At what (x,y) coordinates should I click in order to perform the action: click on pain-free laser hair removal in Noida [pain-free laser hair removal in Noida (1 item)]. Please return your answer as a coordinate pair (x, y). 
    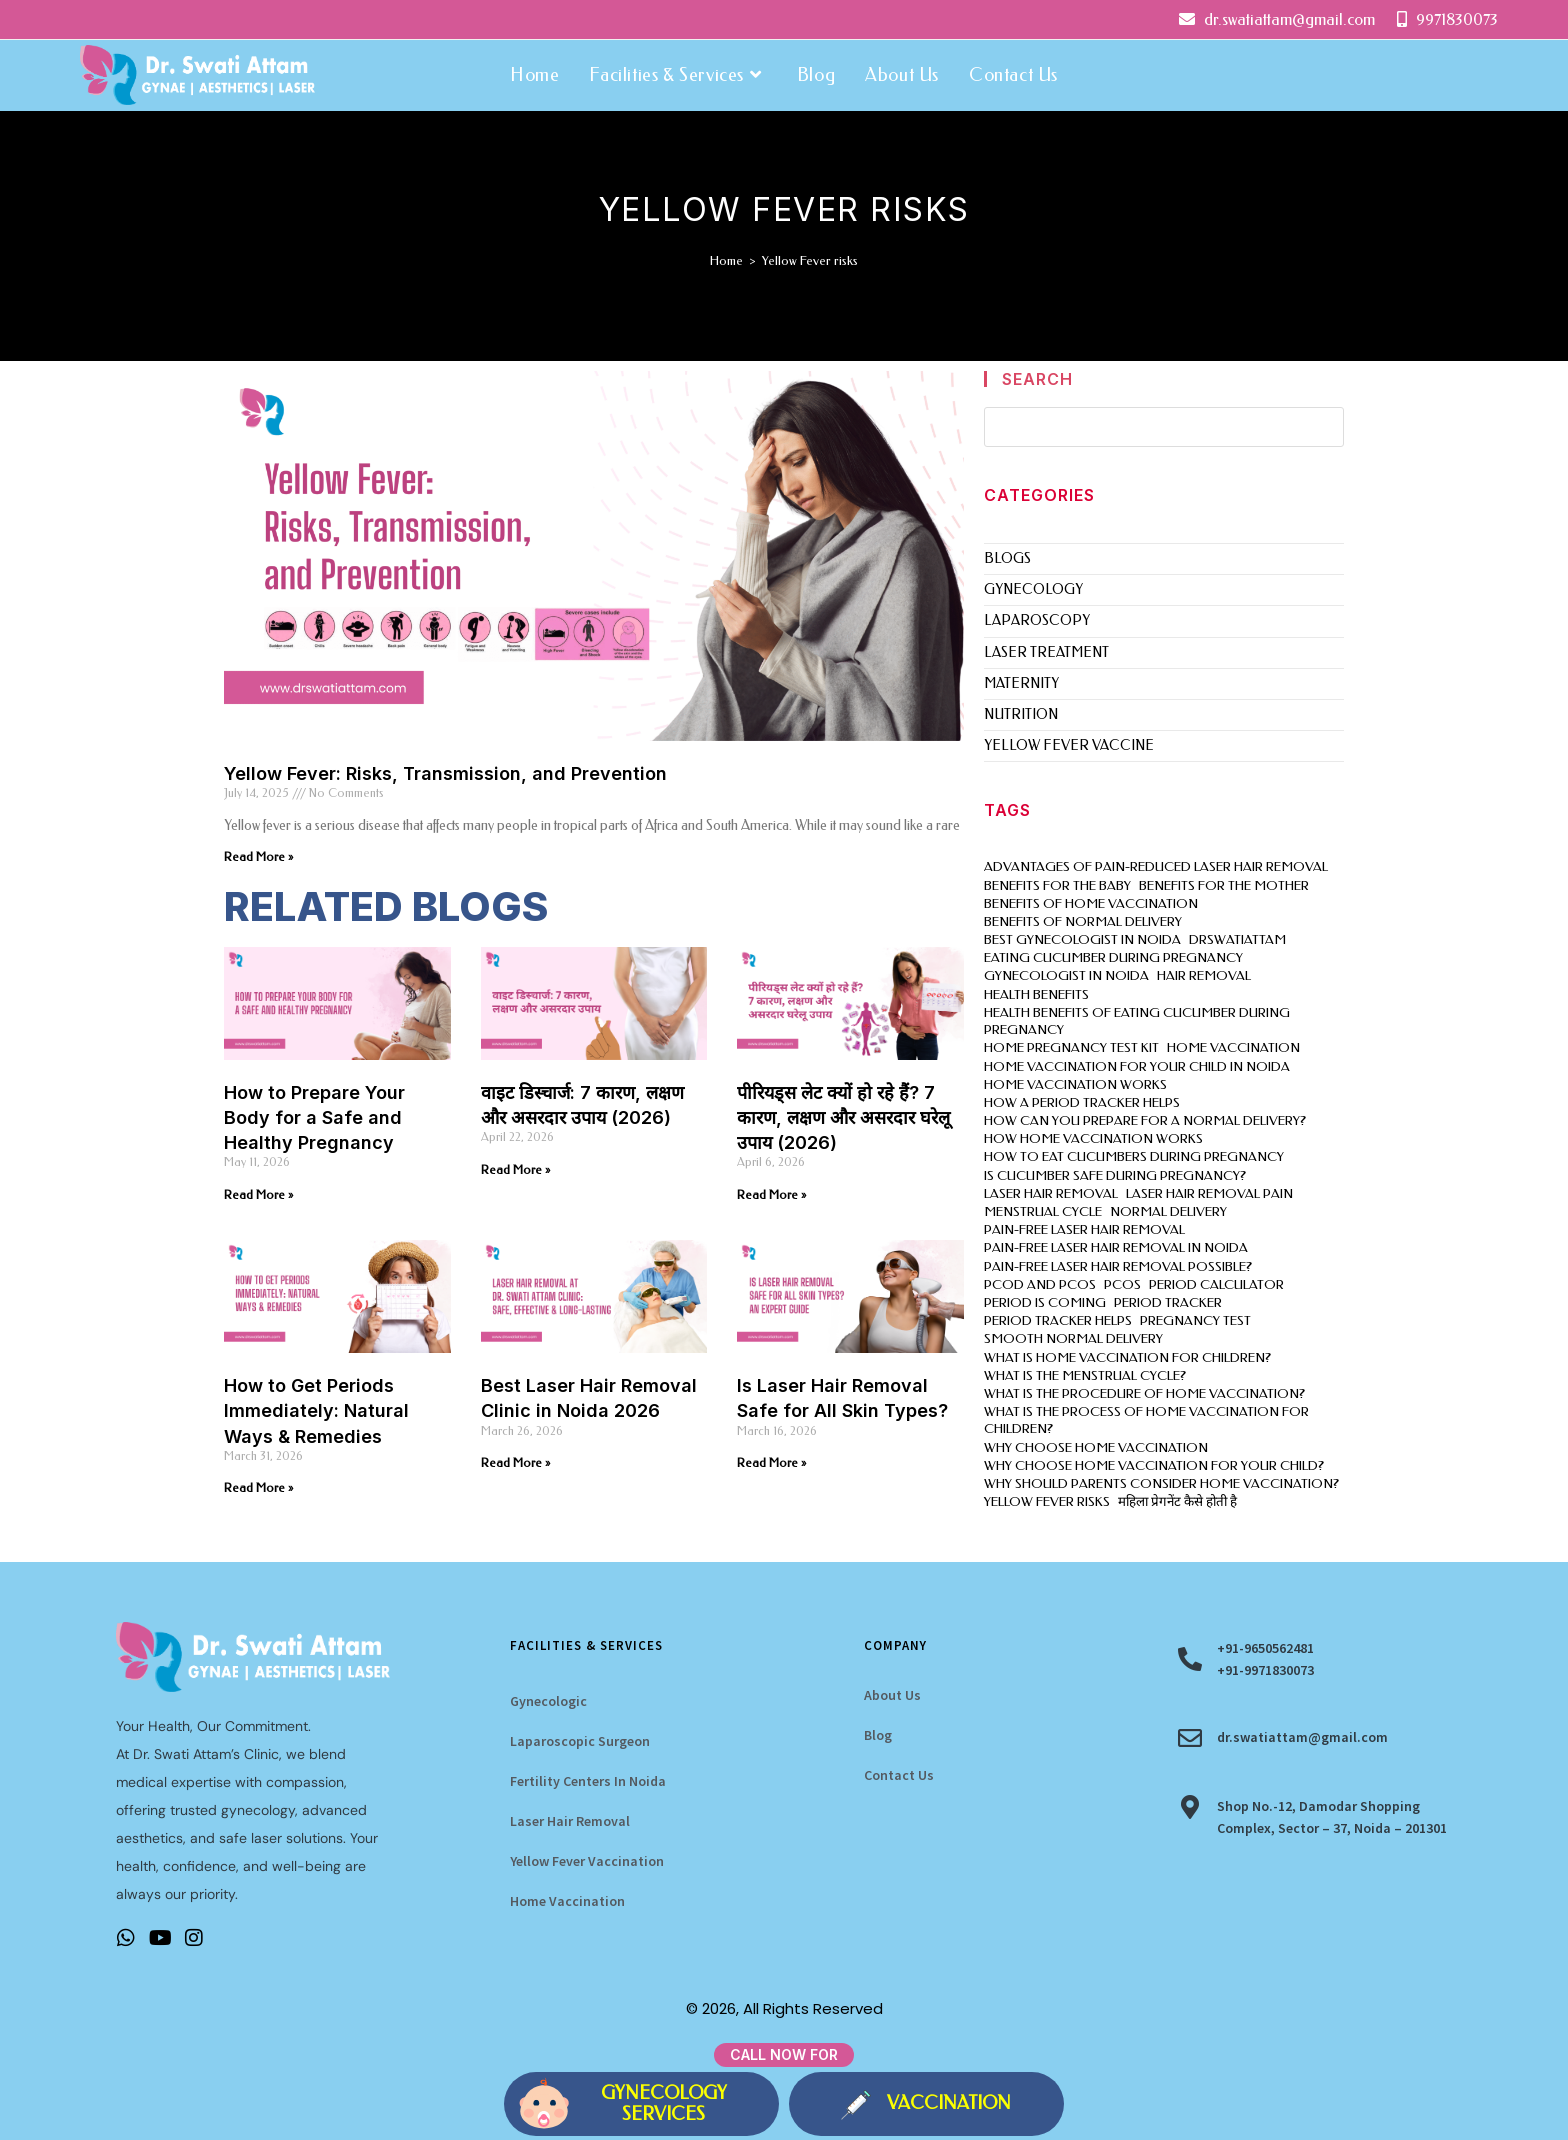
    Looking at the image, I should click on (1116, 1247).